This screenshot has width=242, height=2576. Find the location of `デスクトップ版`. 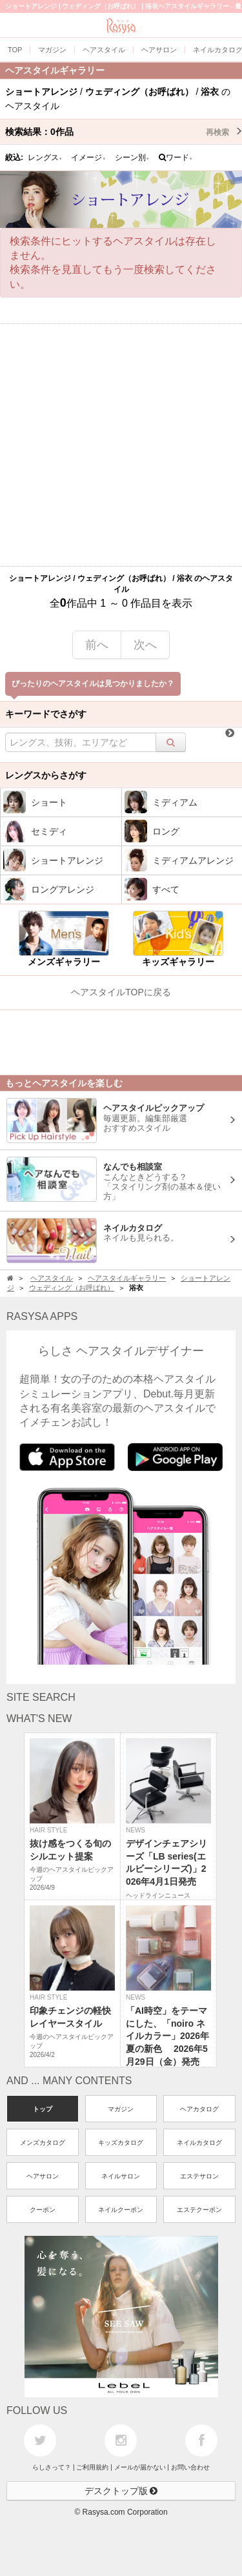

デスクトップ版 is located at coordinates (121, 2491).